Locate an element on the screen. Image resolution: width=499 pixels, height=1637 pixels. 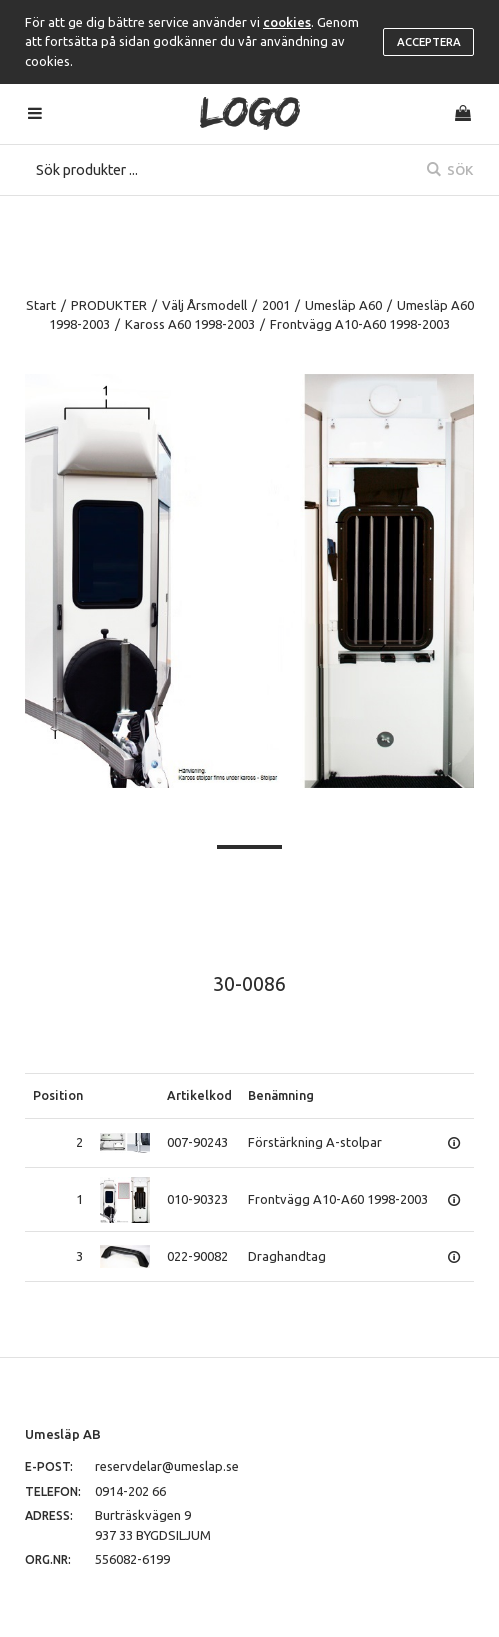
Artikelkod is located at coordinates (199, 1095).